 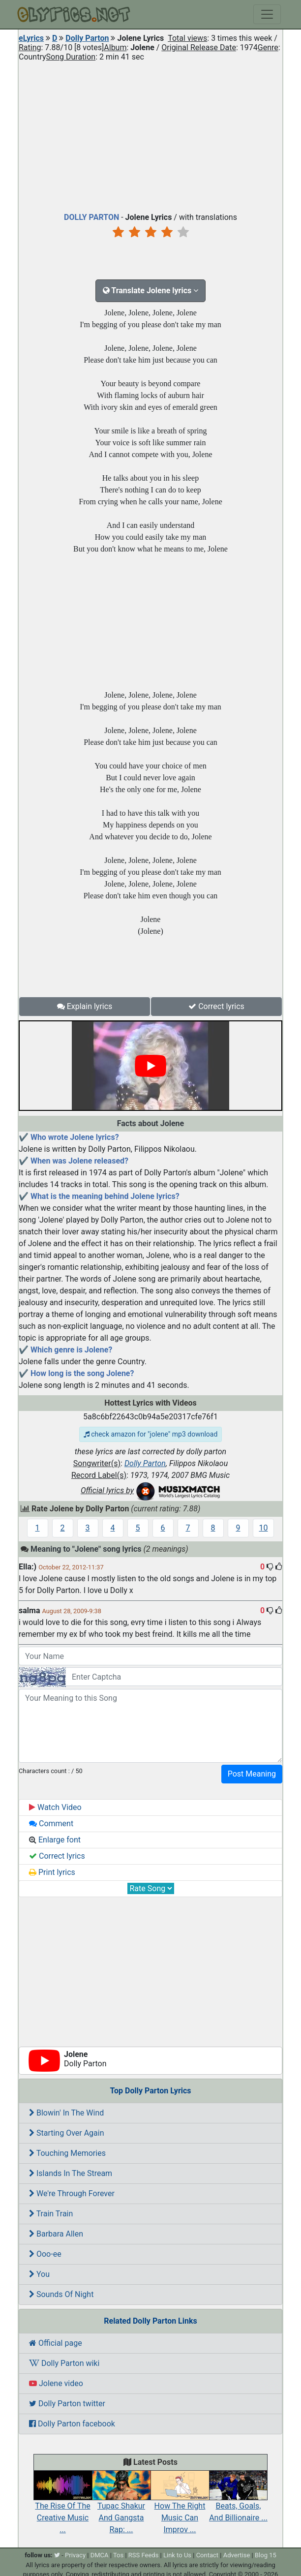 What do you see at coordinates (177, 2555) in the screenshot?
I see `Link to Us` at bounding box center [177, 2555].